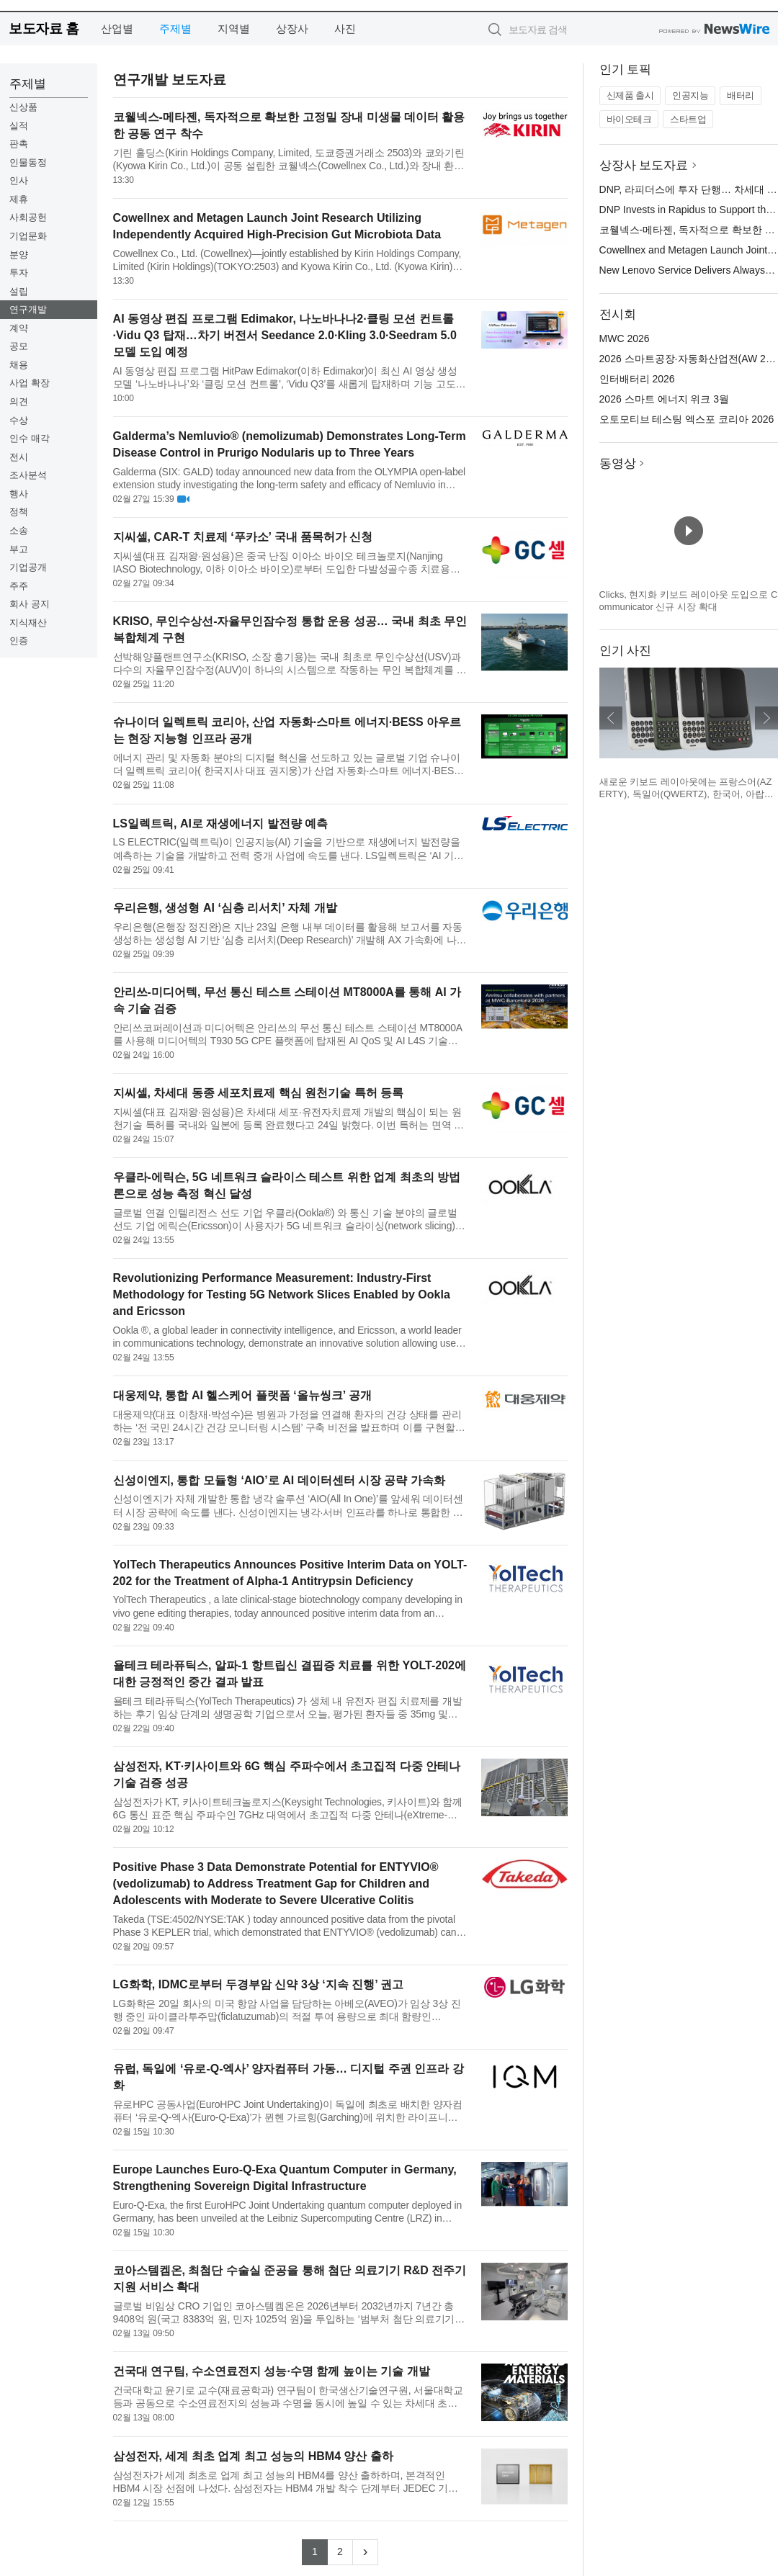 This screenshot has width=778, height=2576. What do you see at coordinates (18, 493) in the screenshot?
I see `행사` at bounding box center [18, 493].